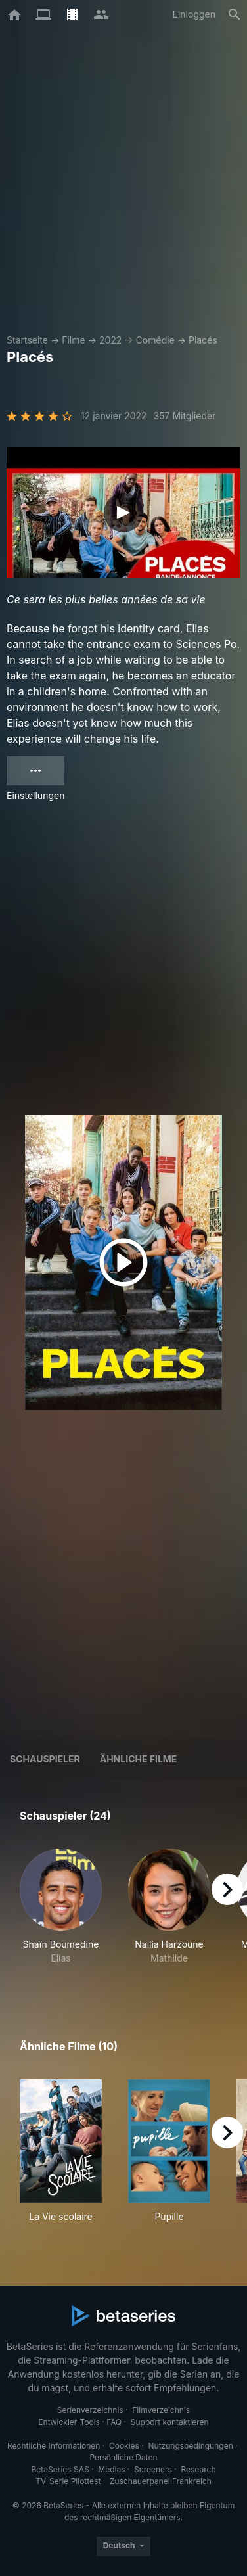 The height and width of the screenshot is (2576, 247). What do you see at coordinates (161, 2481) in the screenshot?
I see `Zuschauerpanel Frankreich` at bounding box center [161, 2481].